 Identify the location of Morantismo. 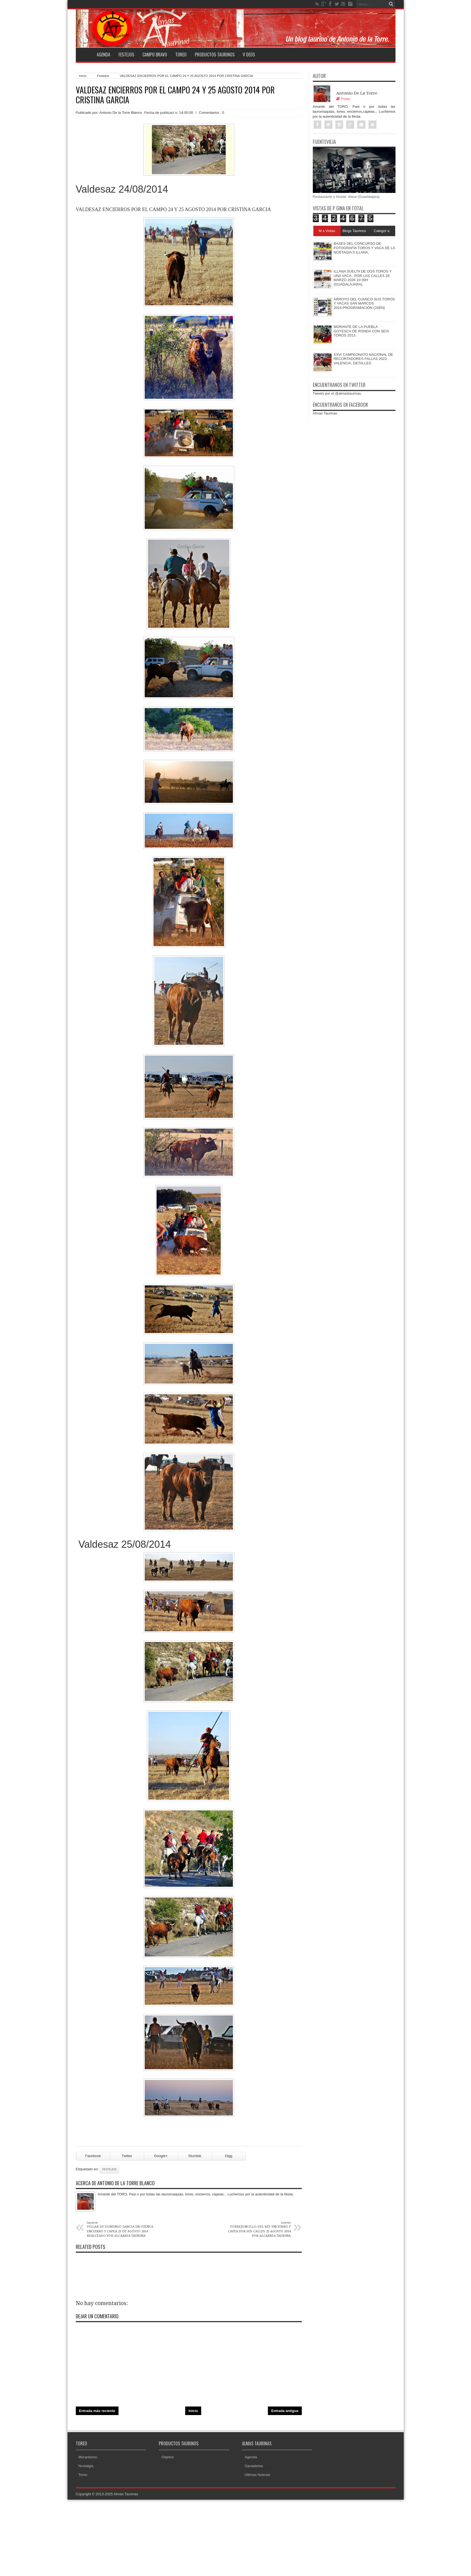
(88, 2457).